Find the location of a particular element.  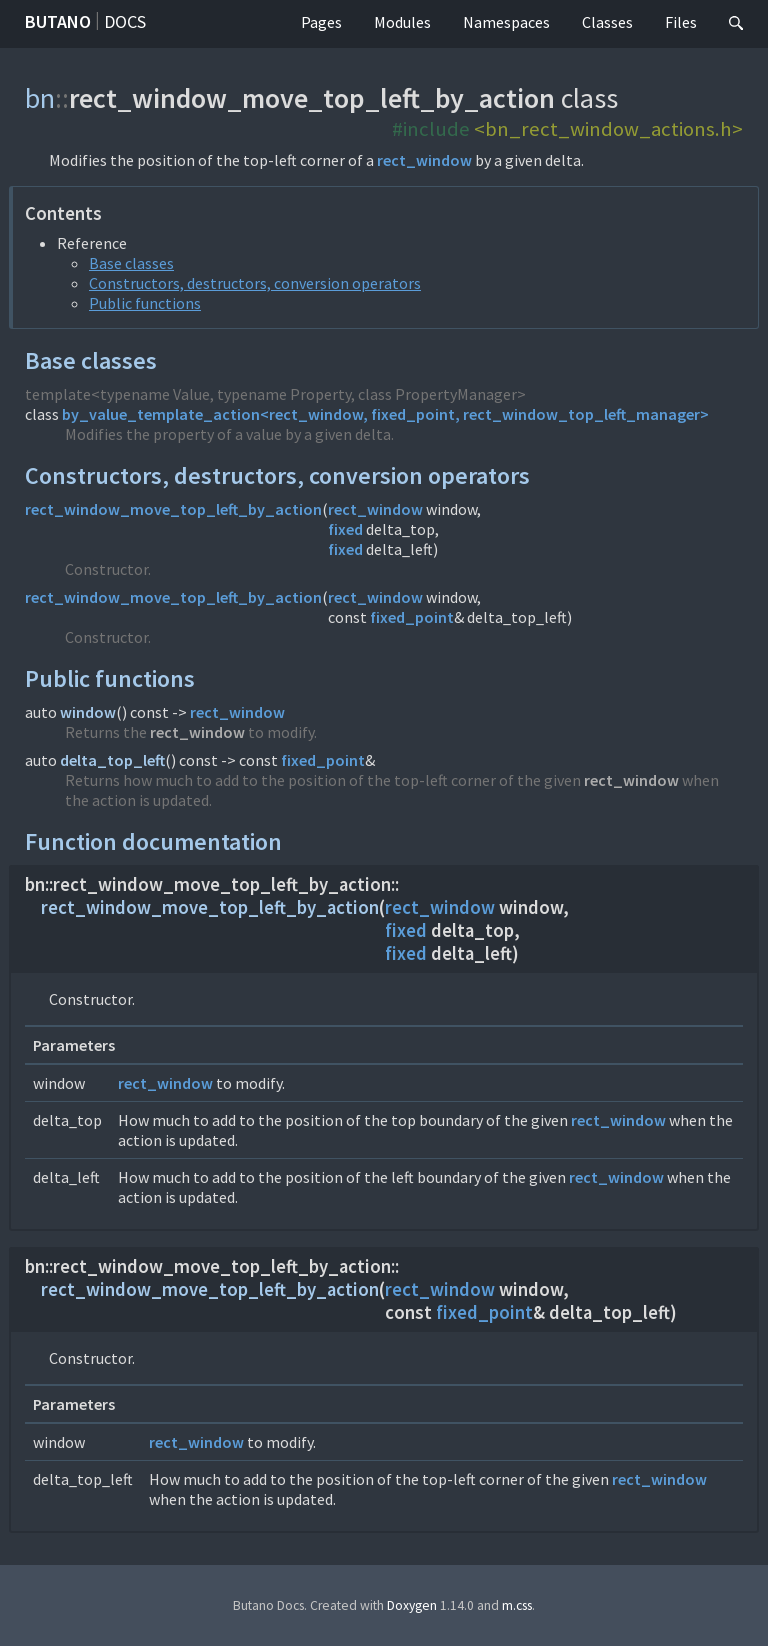

rect_window_move_top_left_by_action is located at coordinates (173, 509).